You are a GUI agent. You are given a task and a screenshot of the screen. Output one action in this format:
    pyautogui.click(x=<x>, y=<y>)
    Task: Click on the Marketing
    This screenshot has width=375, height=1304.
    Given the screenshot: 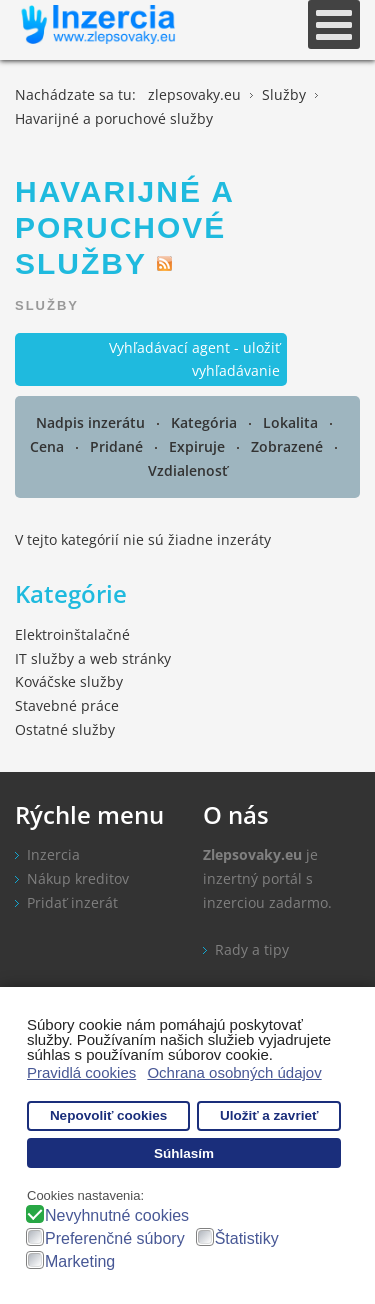 What is the action you would take?
    pyautogui.click(x=80, y=1261)
    